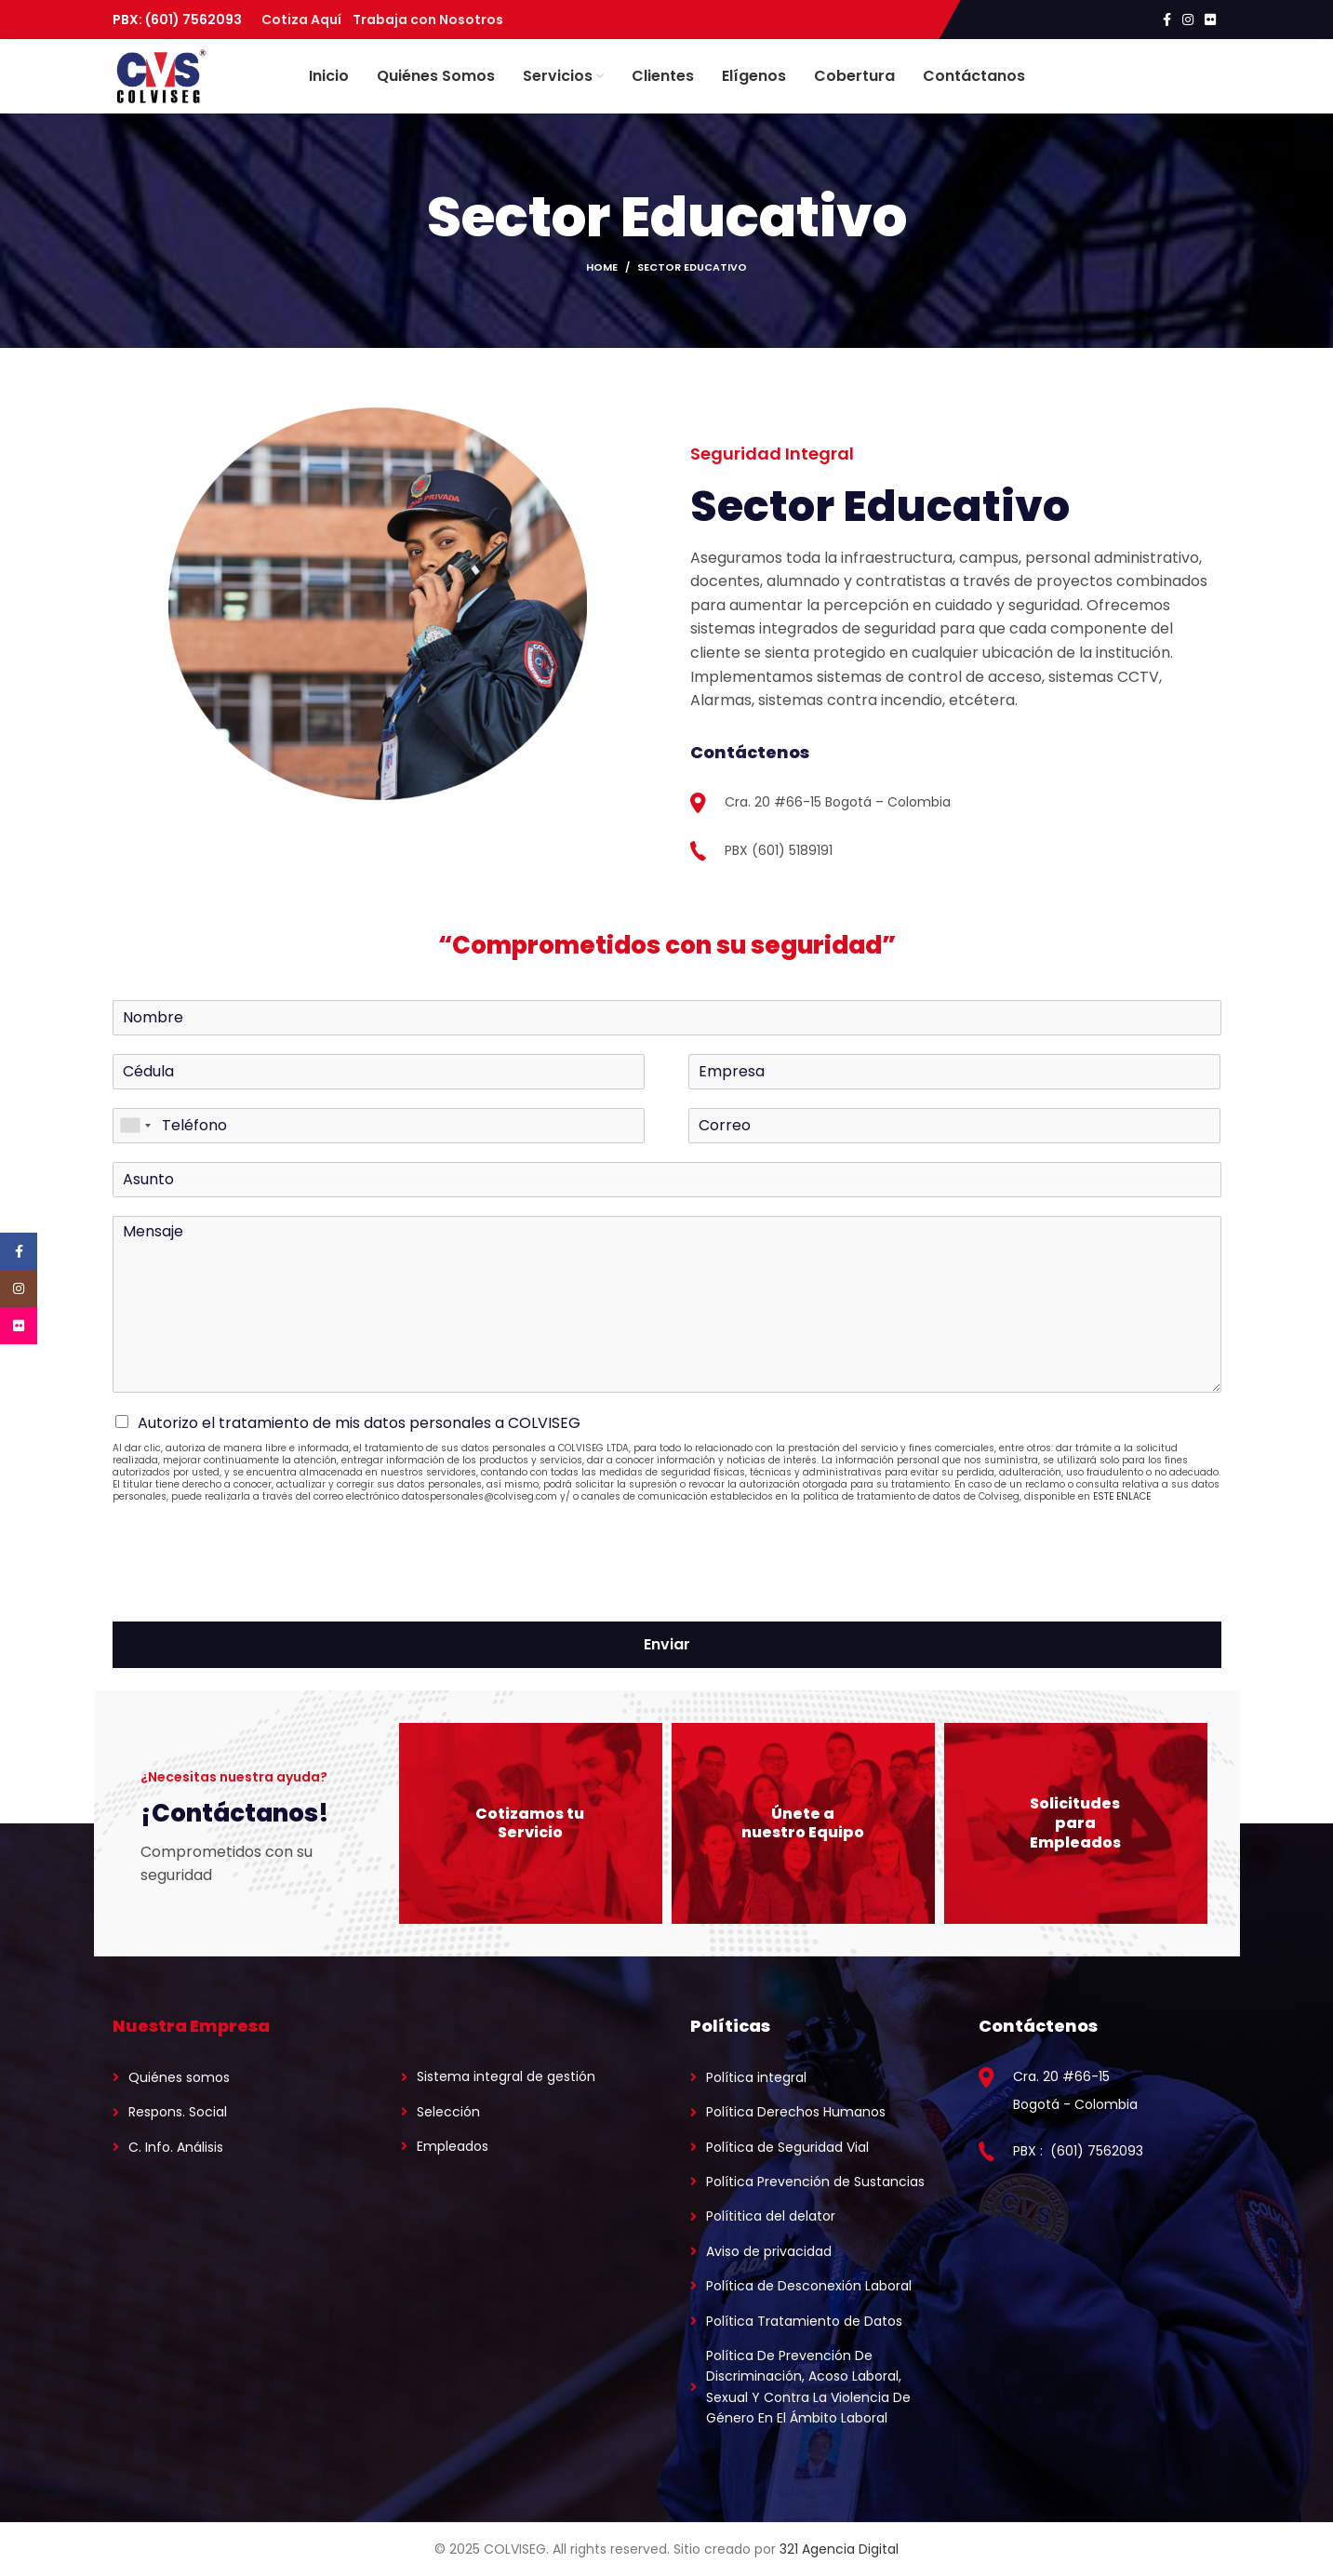 Image resolution: width=1333 pixels, height=2576 pixels. I want to click on Autorizo el tratamiento de mis datos personales a COLVISEG, so click(359, 1423).